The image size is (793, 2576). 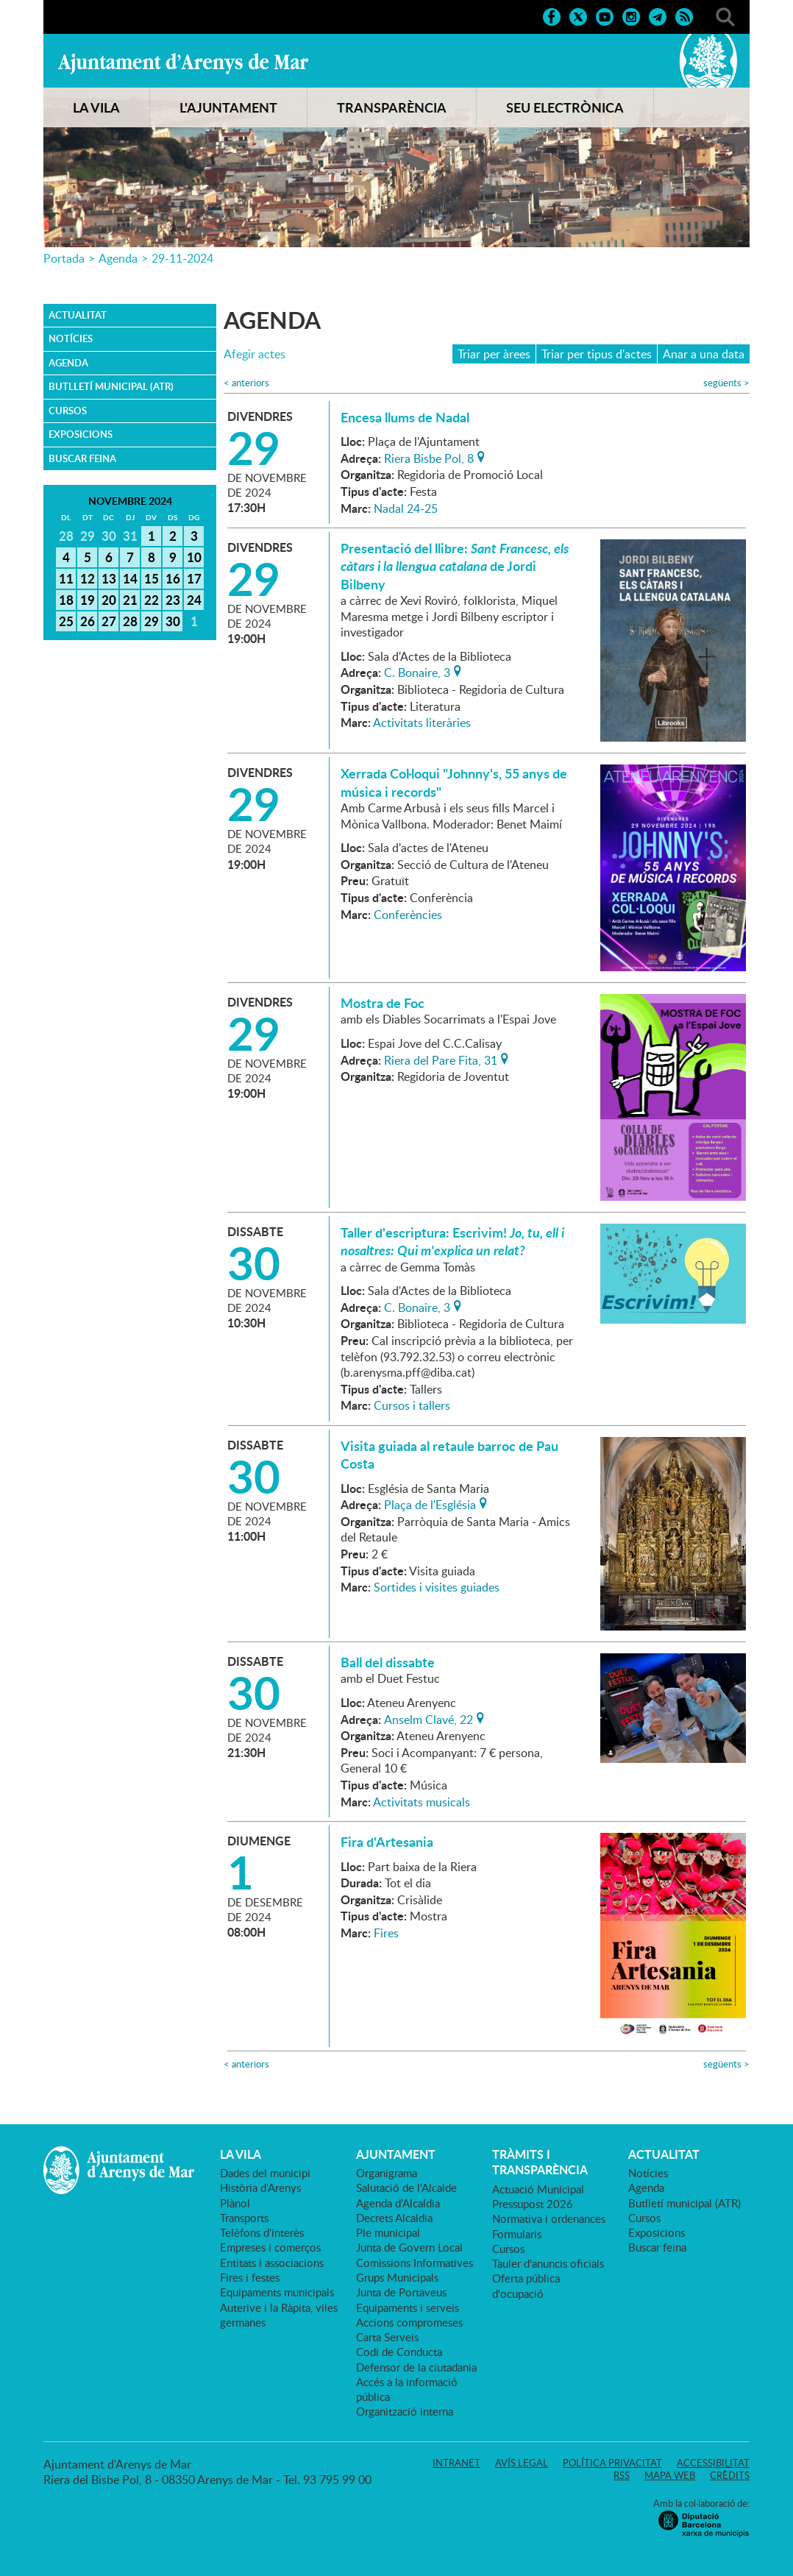 What do you see at coordinates (387, 2337) in the screenshot?
I see `Carta Serveis` at bounding box center [387, 2337].